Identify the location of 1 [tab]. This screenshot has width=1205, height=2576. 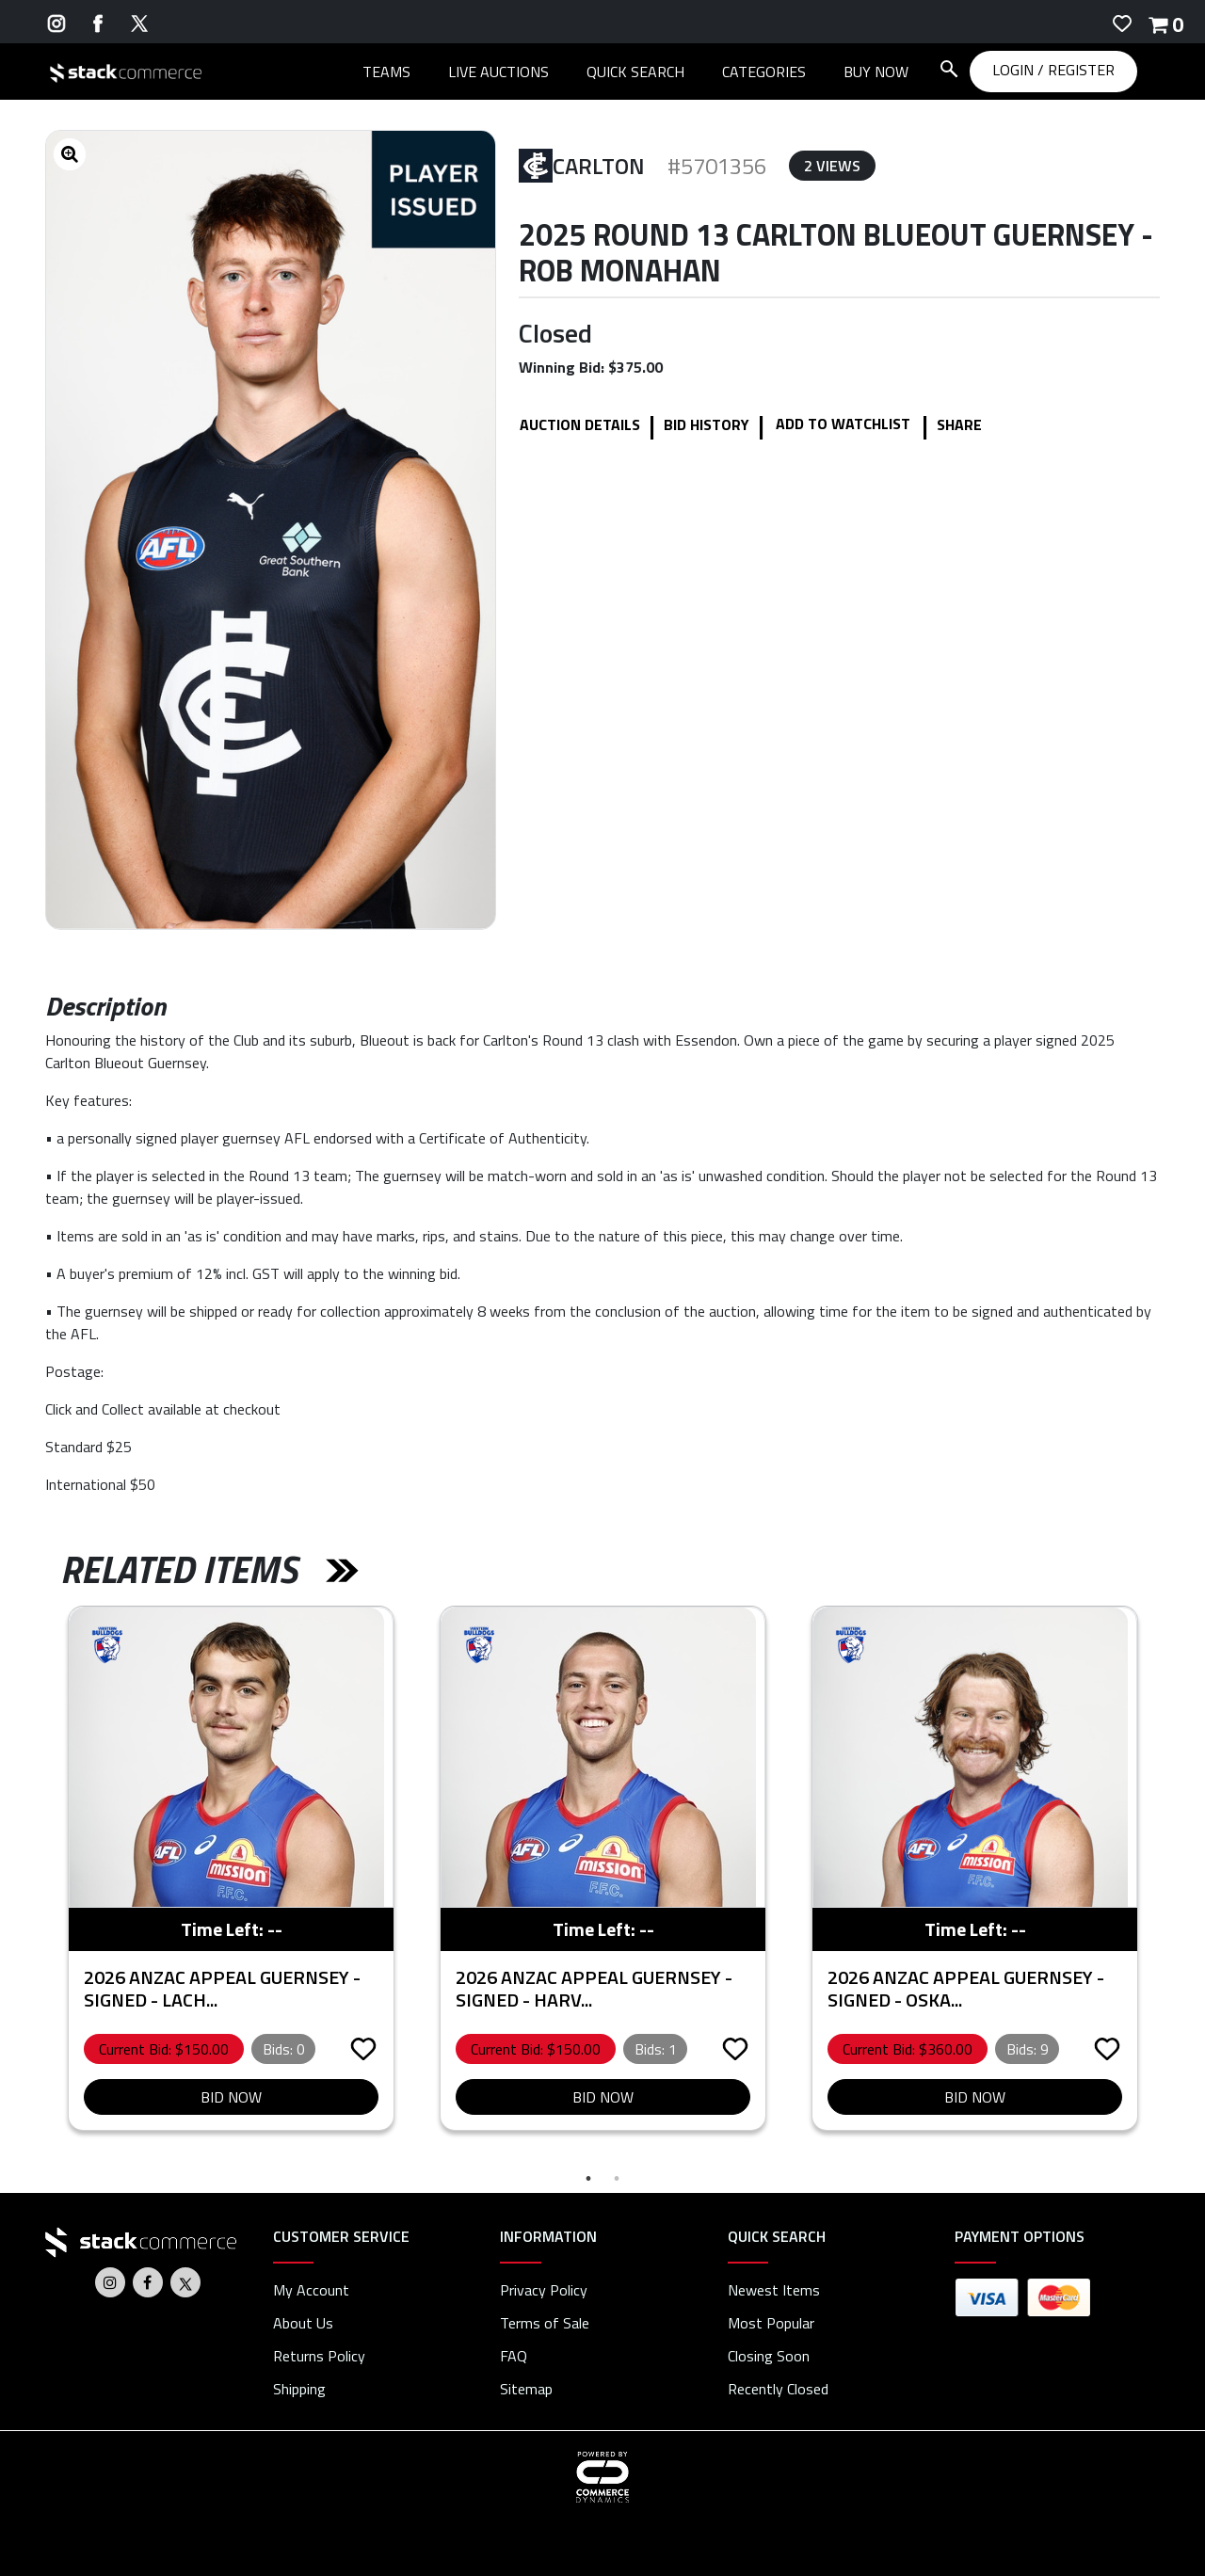
(588, 2178).